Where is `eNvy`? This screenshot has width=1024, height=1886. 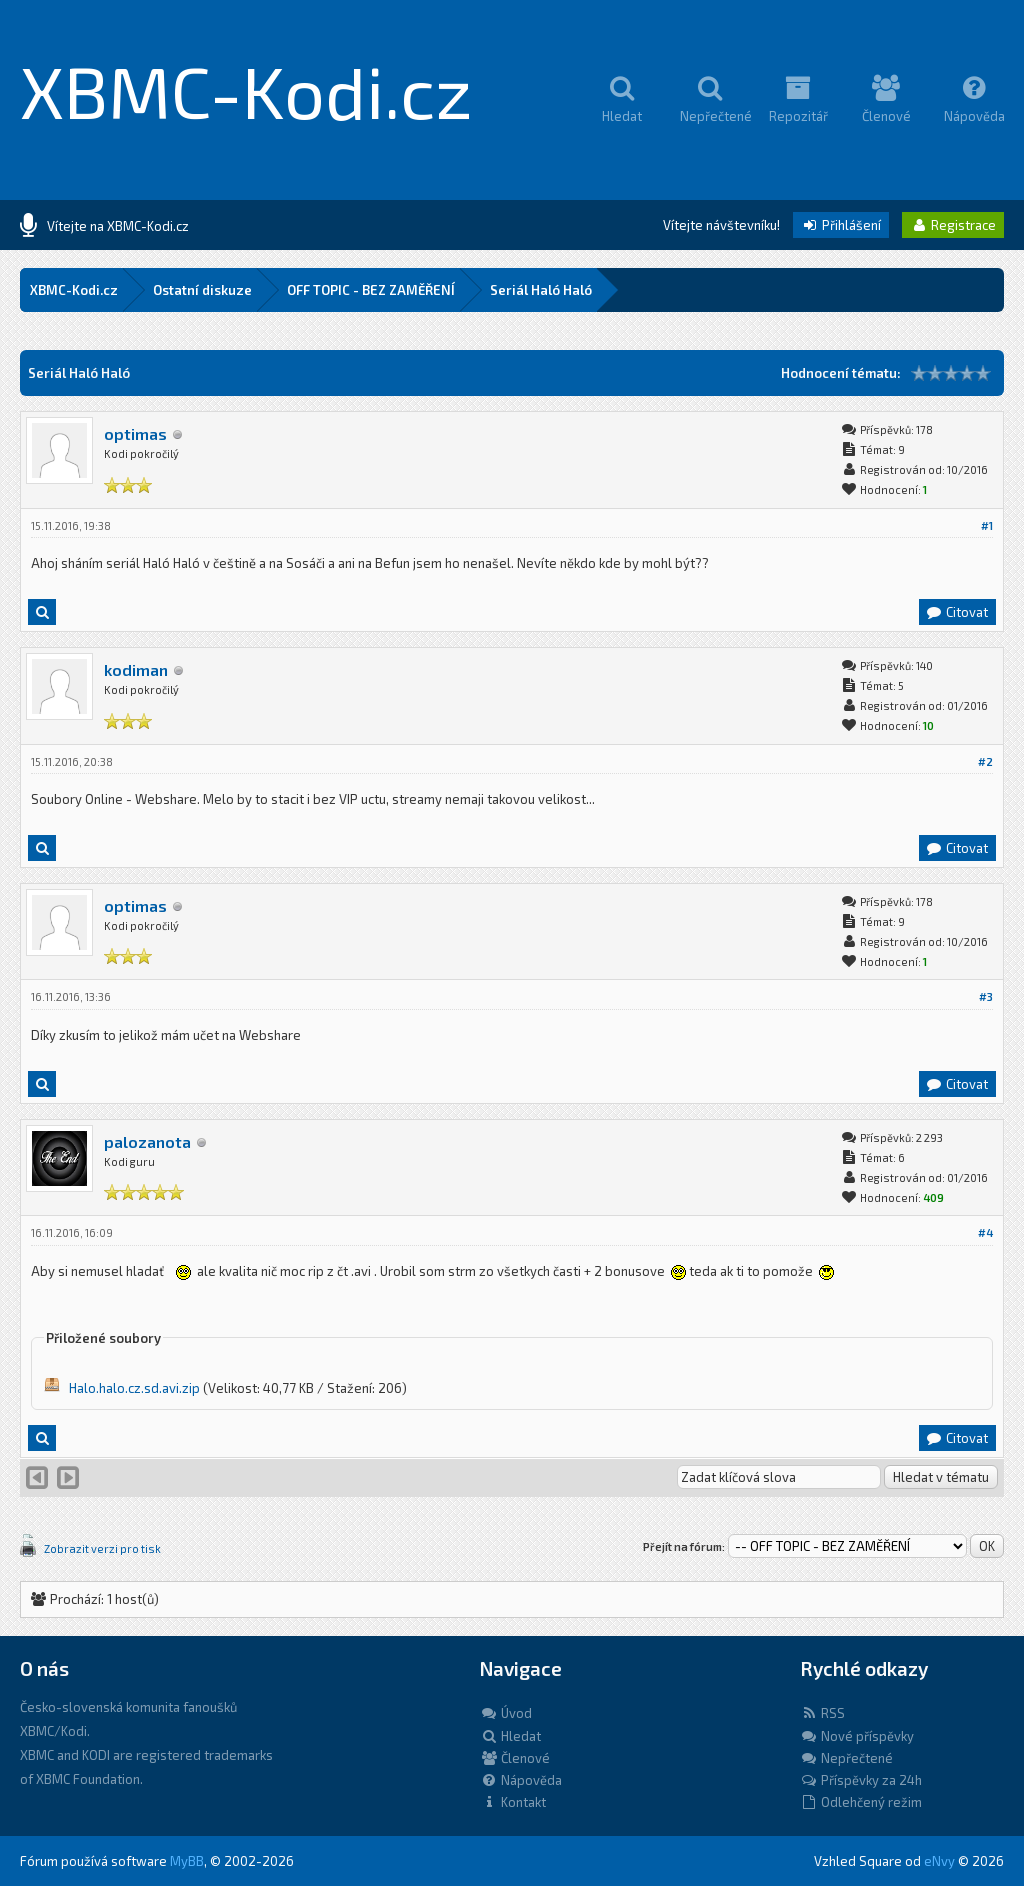
eNvy is located at coordinates (939, 1861).